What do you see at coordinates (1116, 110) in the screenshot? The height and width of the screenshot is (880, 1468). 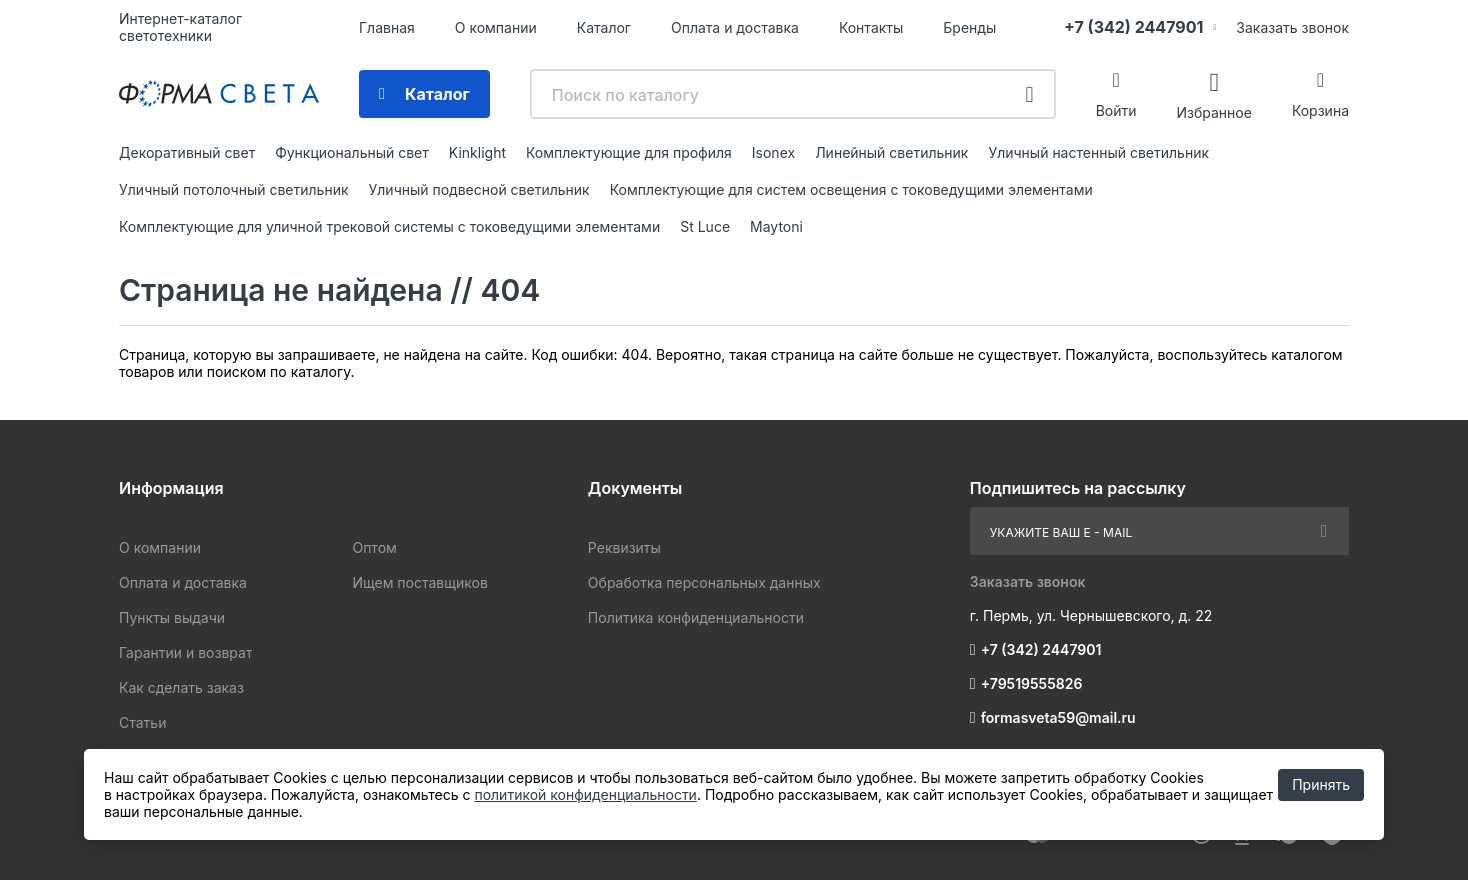 I see `Войти` at bounding box center [1116, 110].